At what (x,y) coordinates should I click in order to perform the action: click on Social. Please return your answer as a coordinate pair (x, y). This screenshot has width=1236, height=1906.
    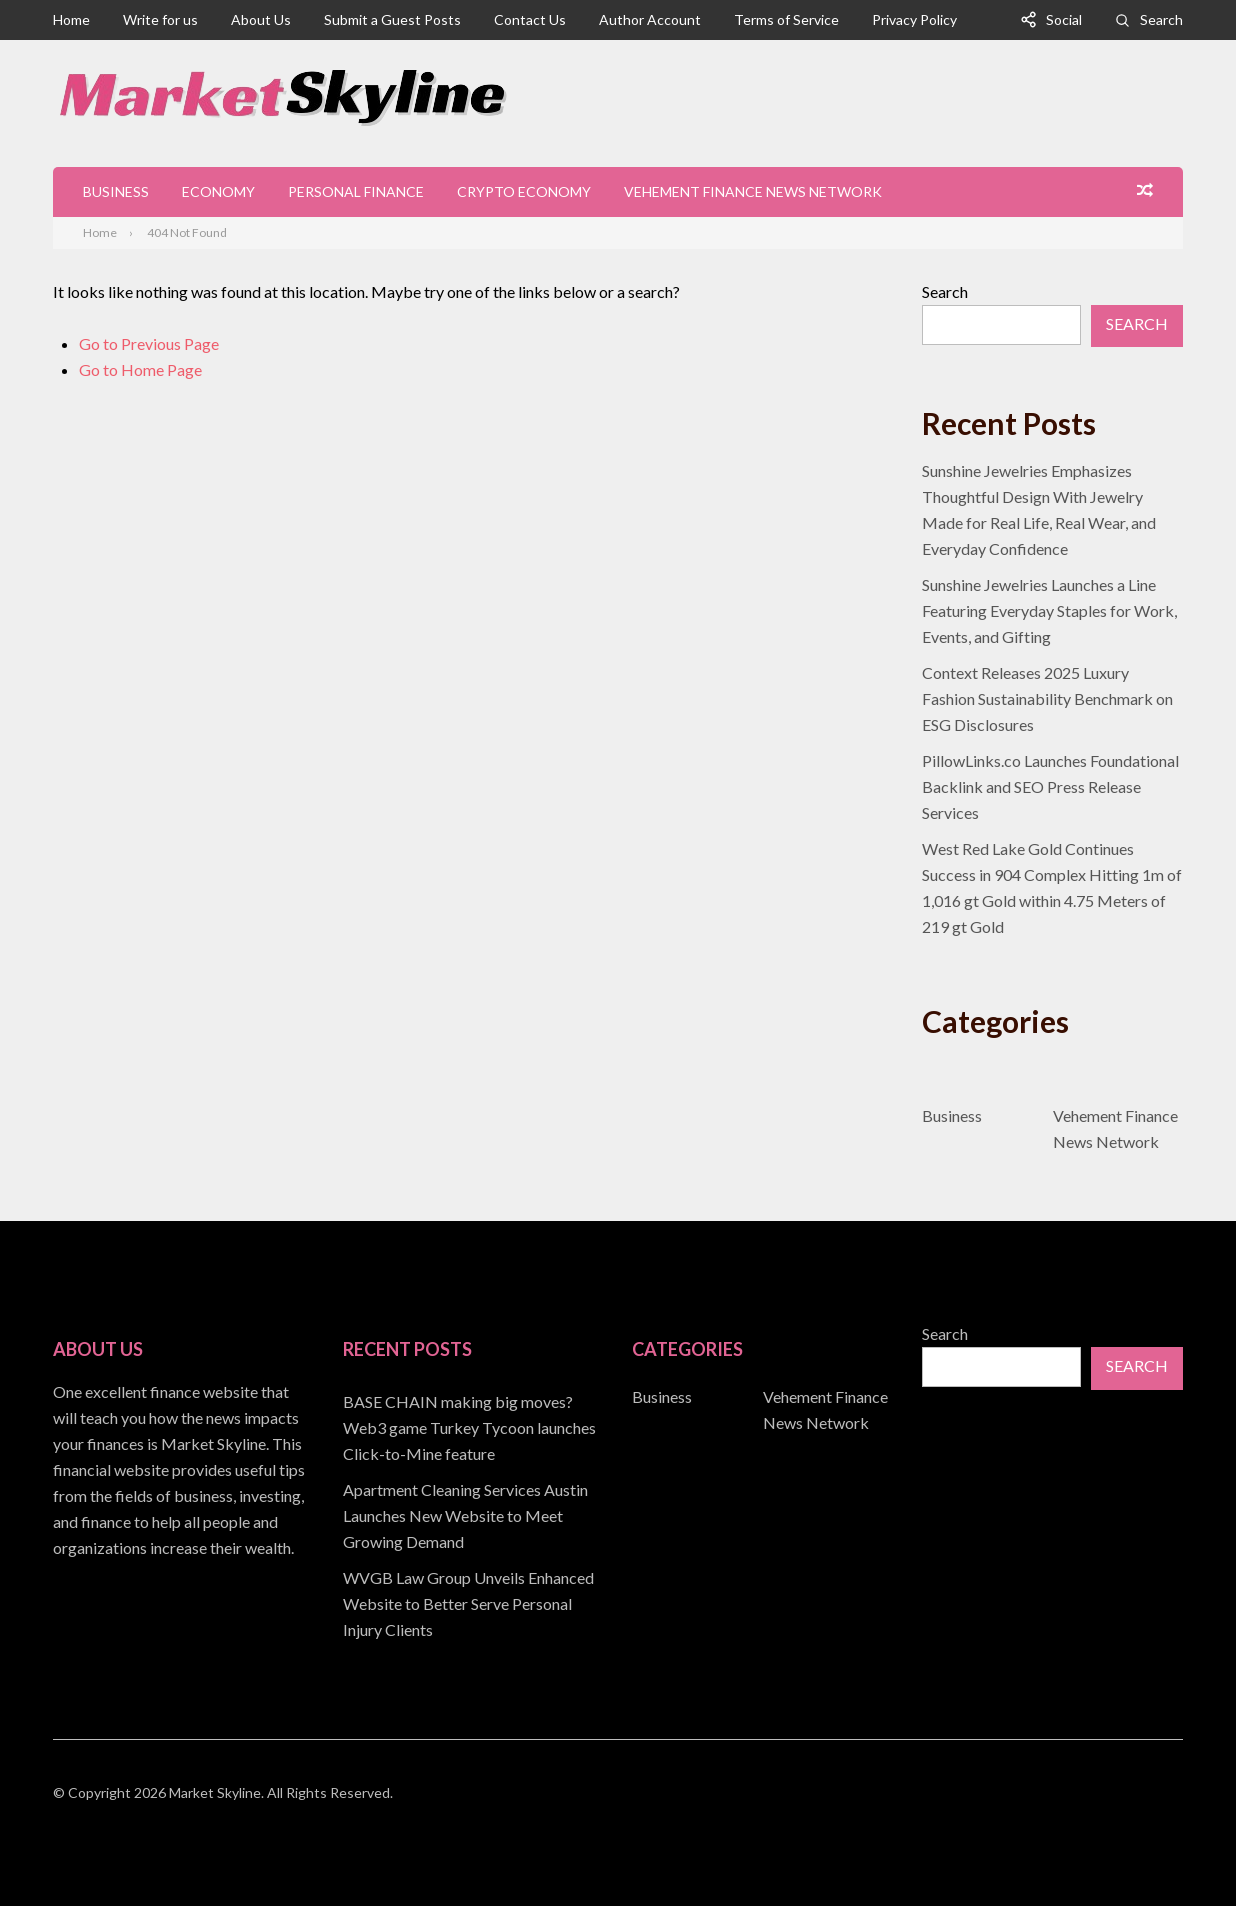
    Looking at the image, I should click on (1064, 19).